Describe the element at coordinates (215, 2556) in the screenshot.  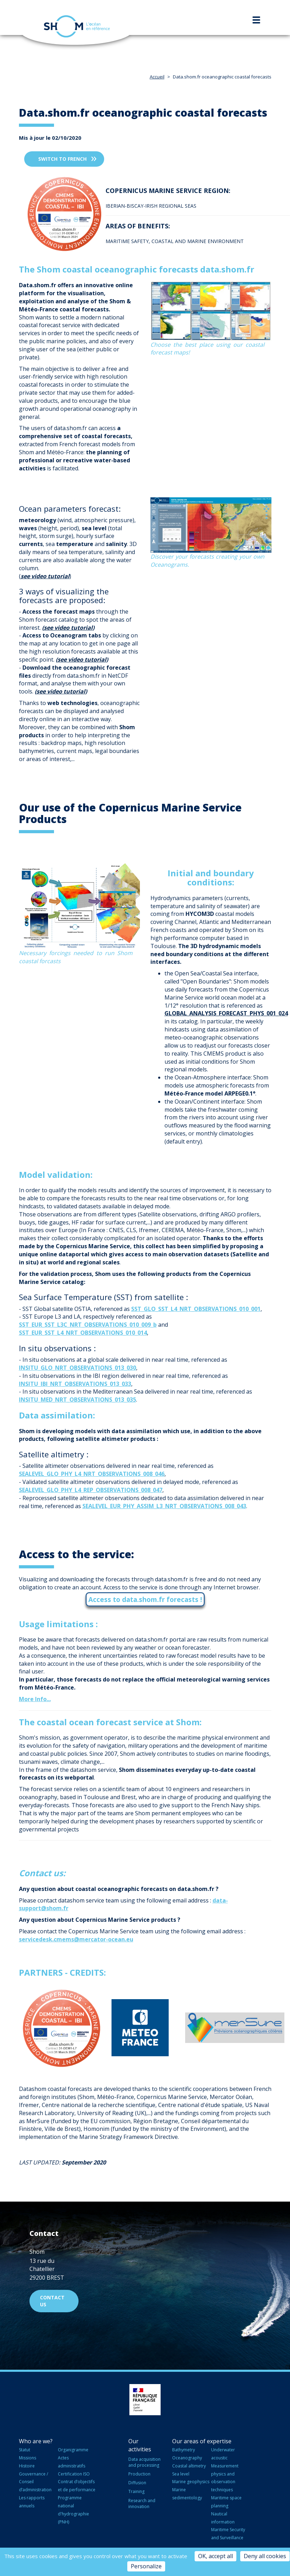
I see `OK, accept all [Cookies : OK, accept all]` at that location.